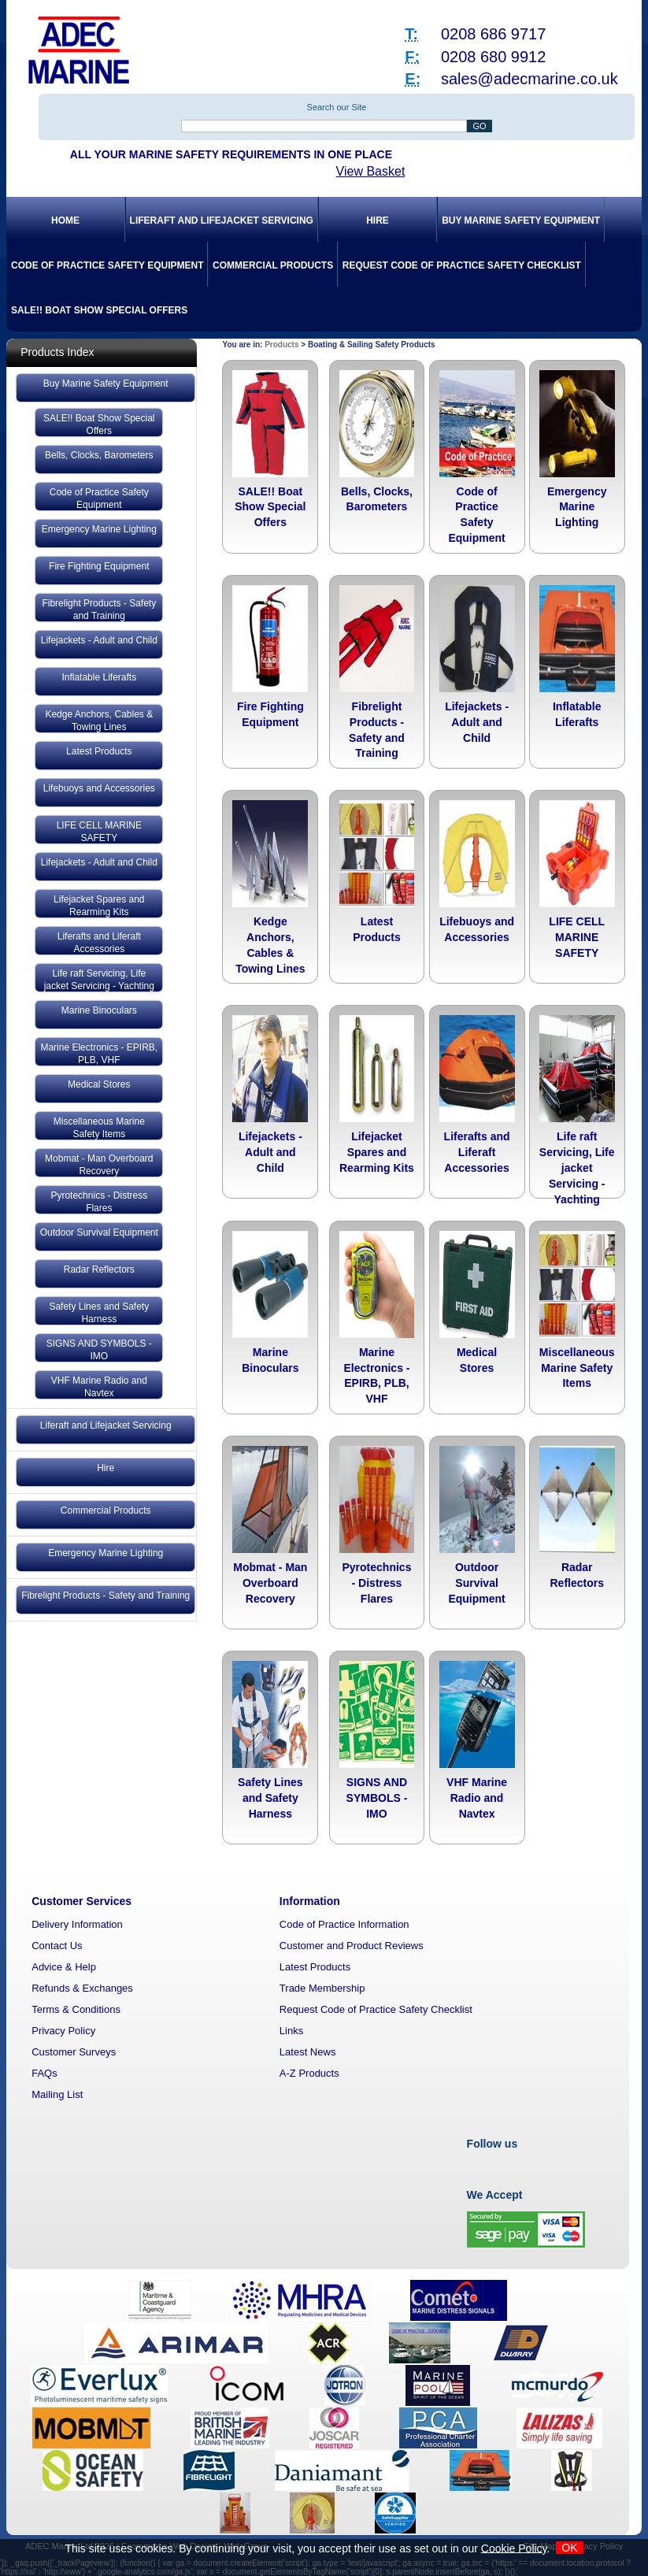 The image size is (648, 2576). Describe the element at coordinates (99, 455) in the screenshot. I see `Bells, Clocks, Barometers` at that location.